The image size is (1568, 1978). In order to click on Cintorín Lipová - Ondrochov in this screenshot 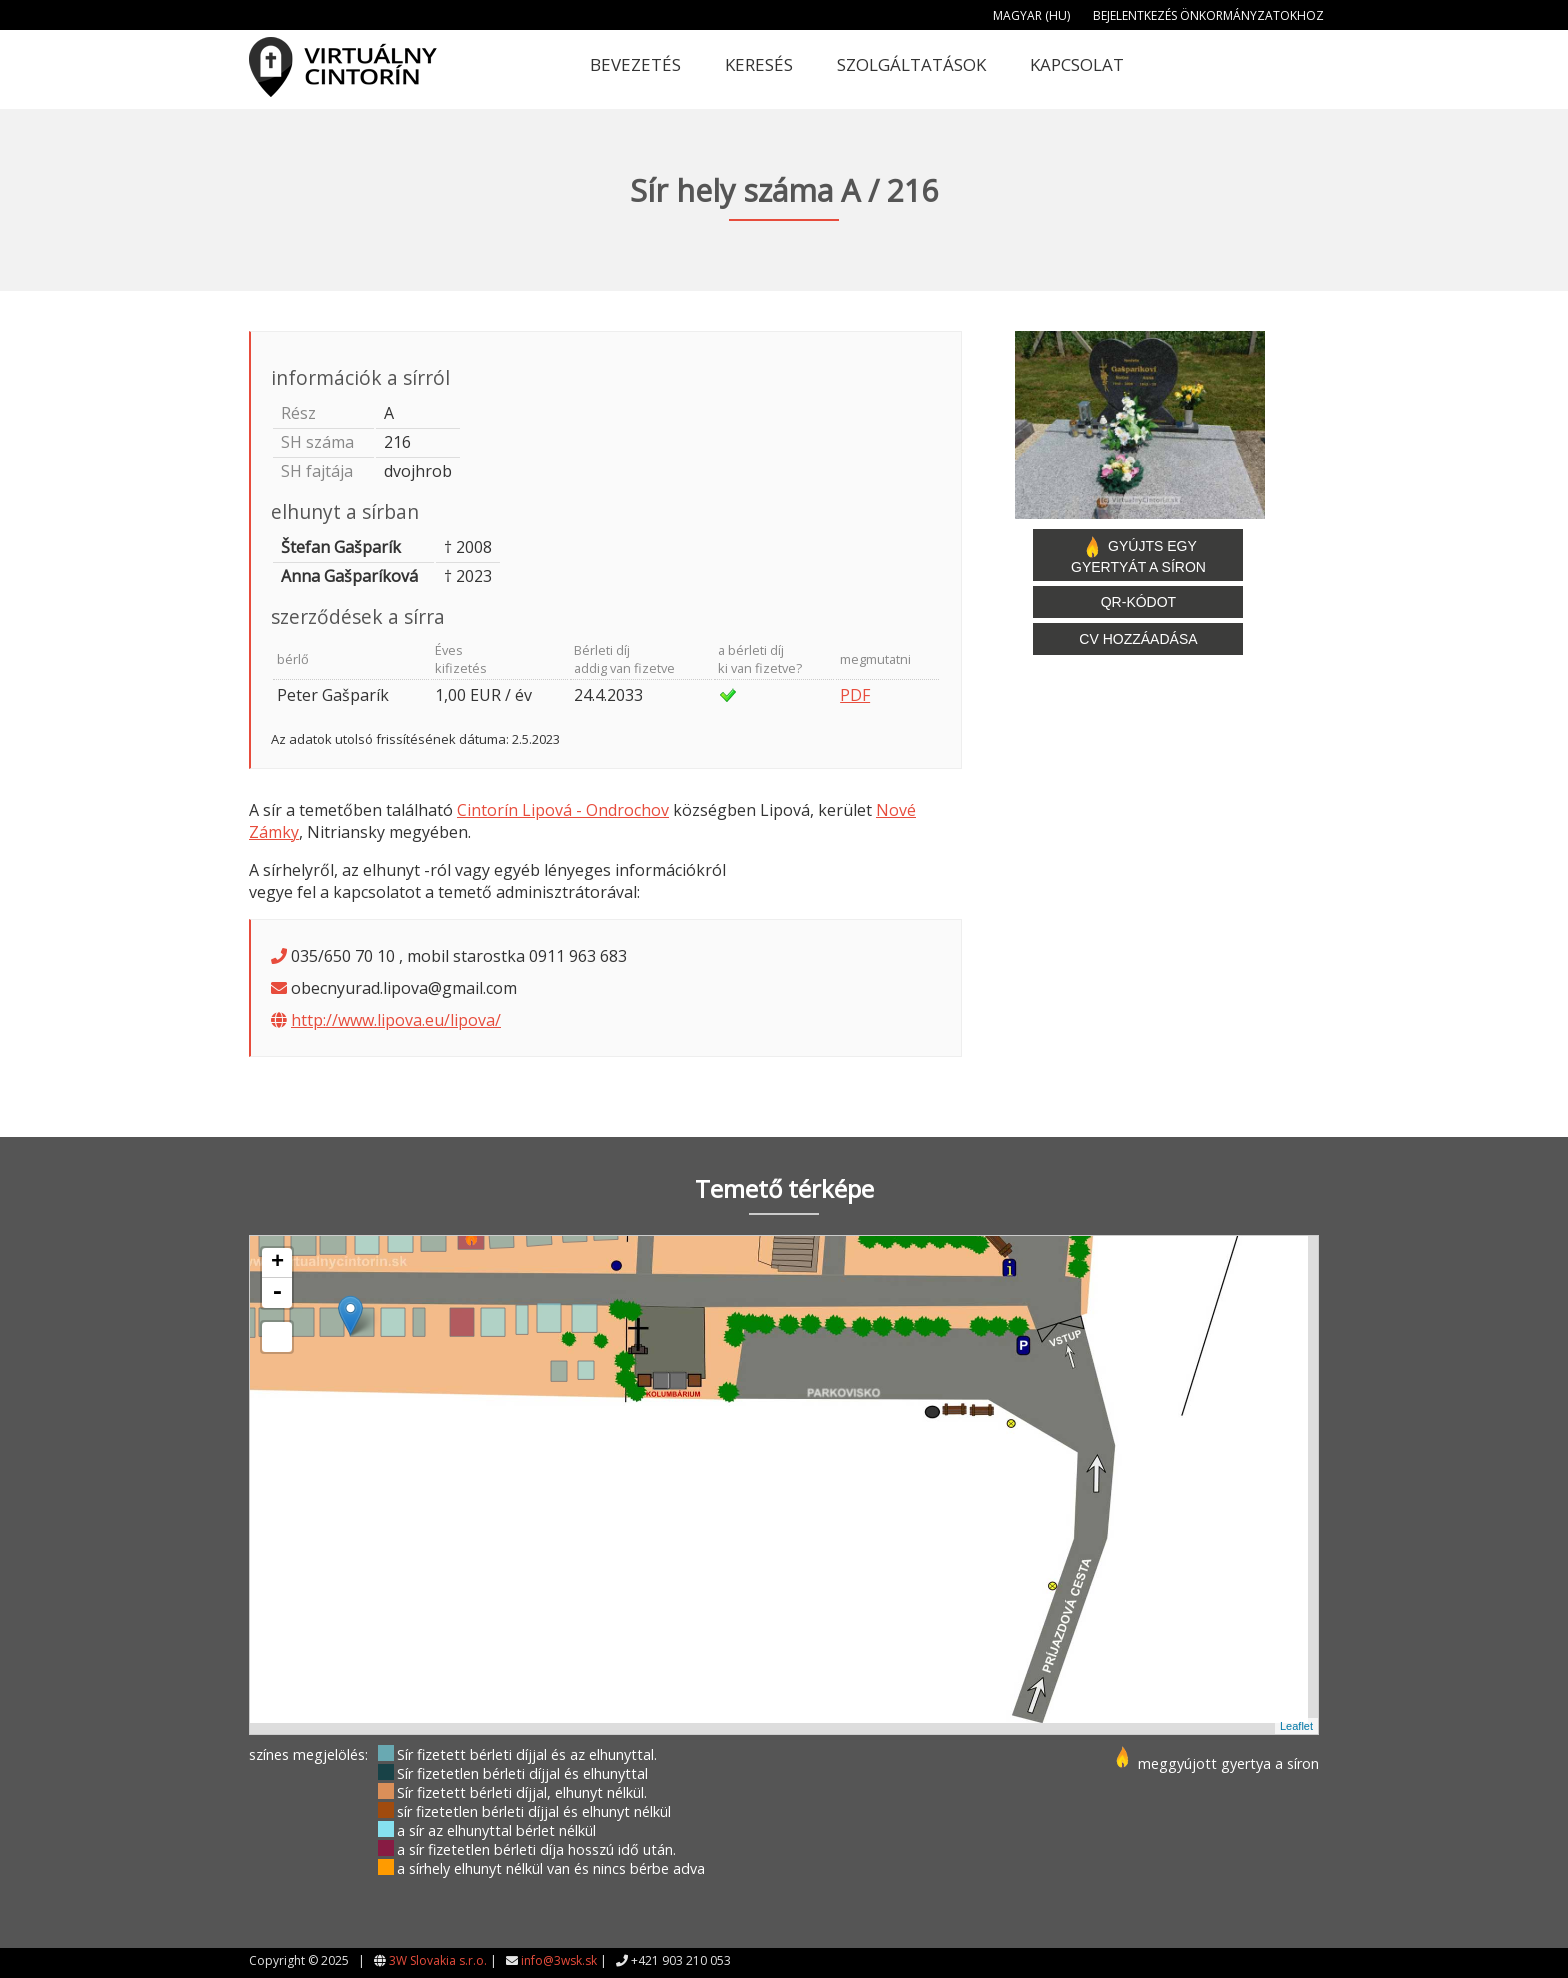, I will do `click(563, 810)`.